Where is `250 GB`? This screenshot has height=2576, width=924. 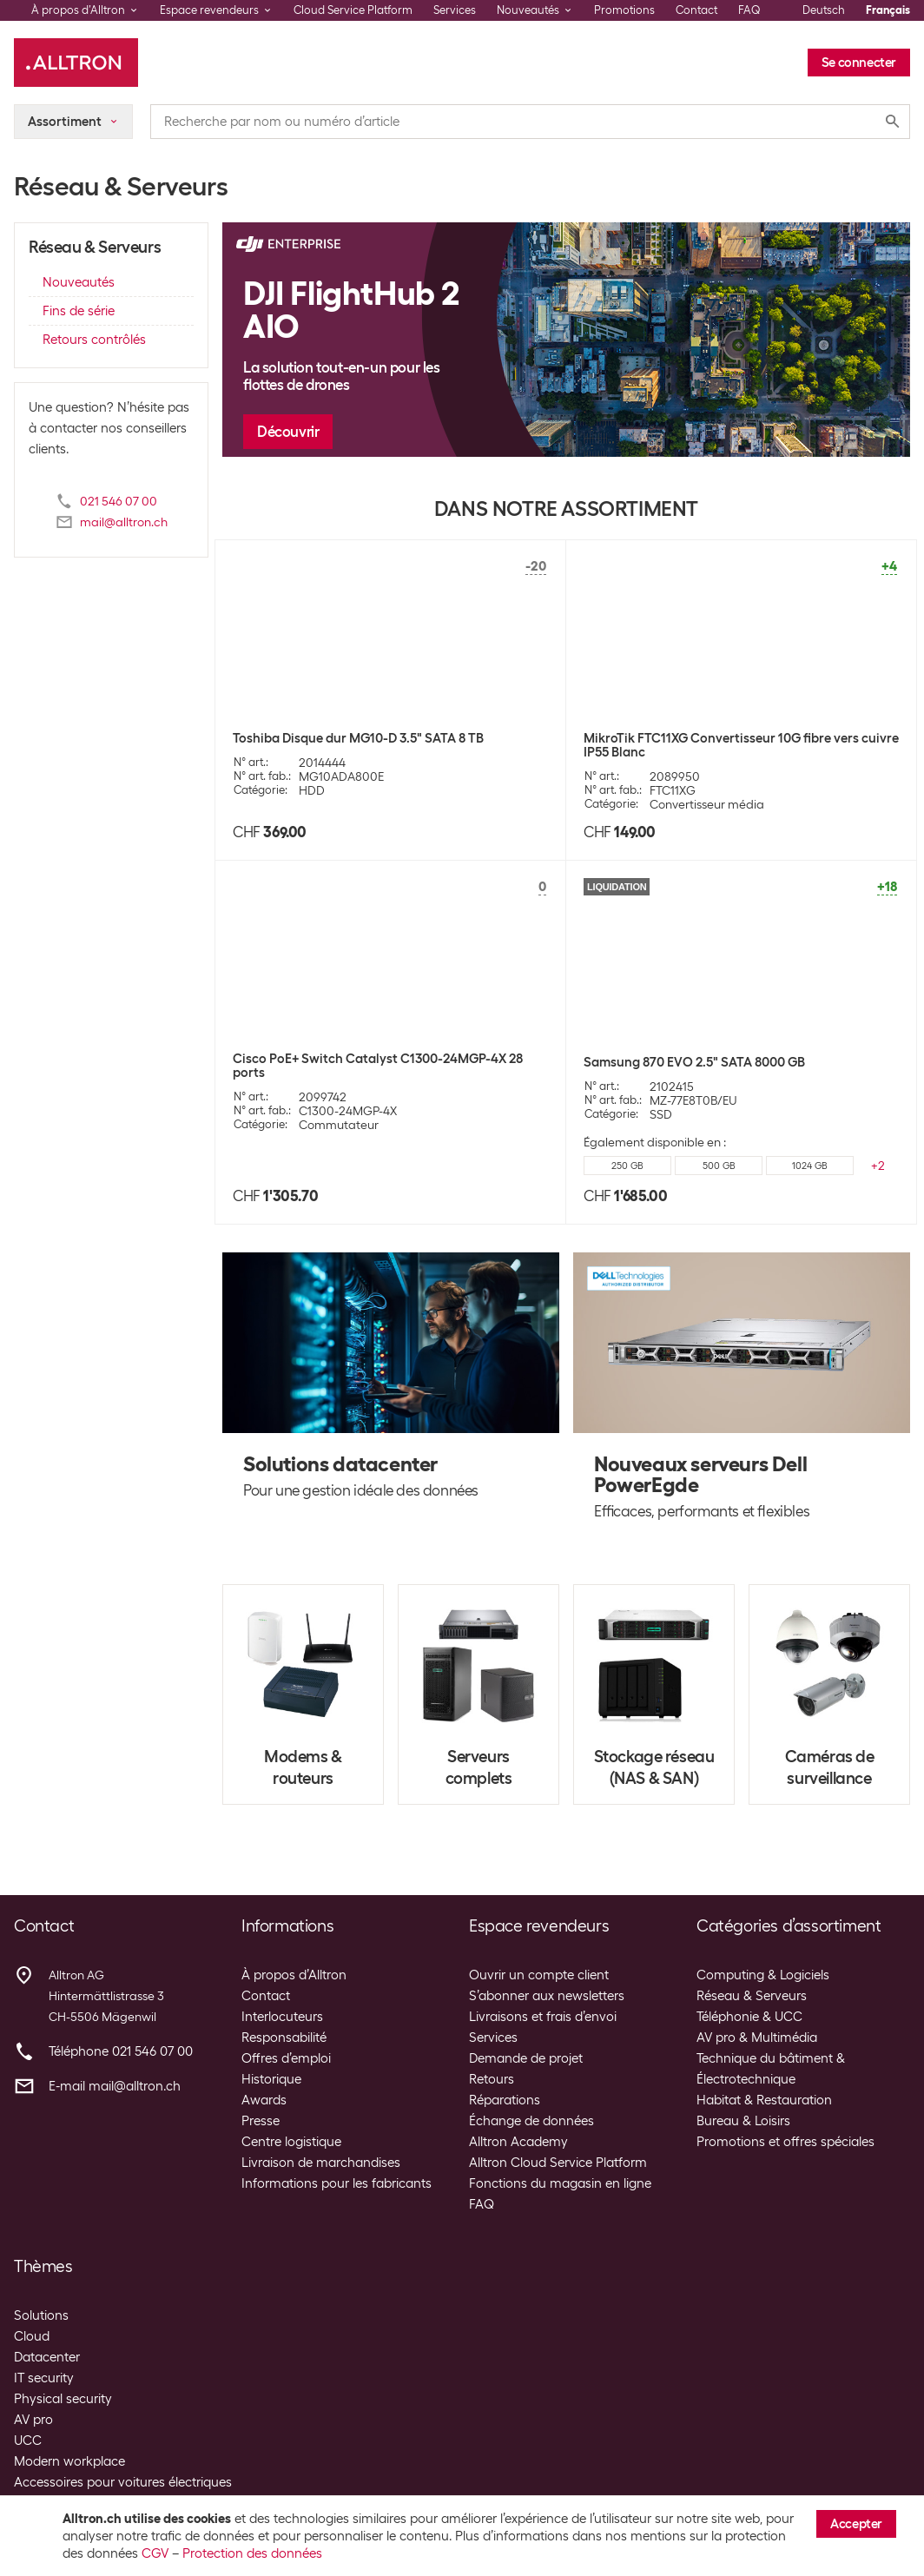 250 GB is located at coordinates (627, 1165).